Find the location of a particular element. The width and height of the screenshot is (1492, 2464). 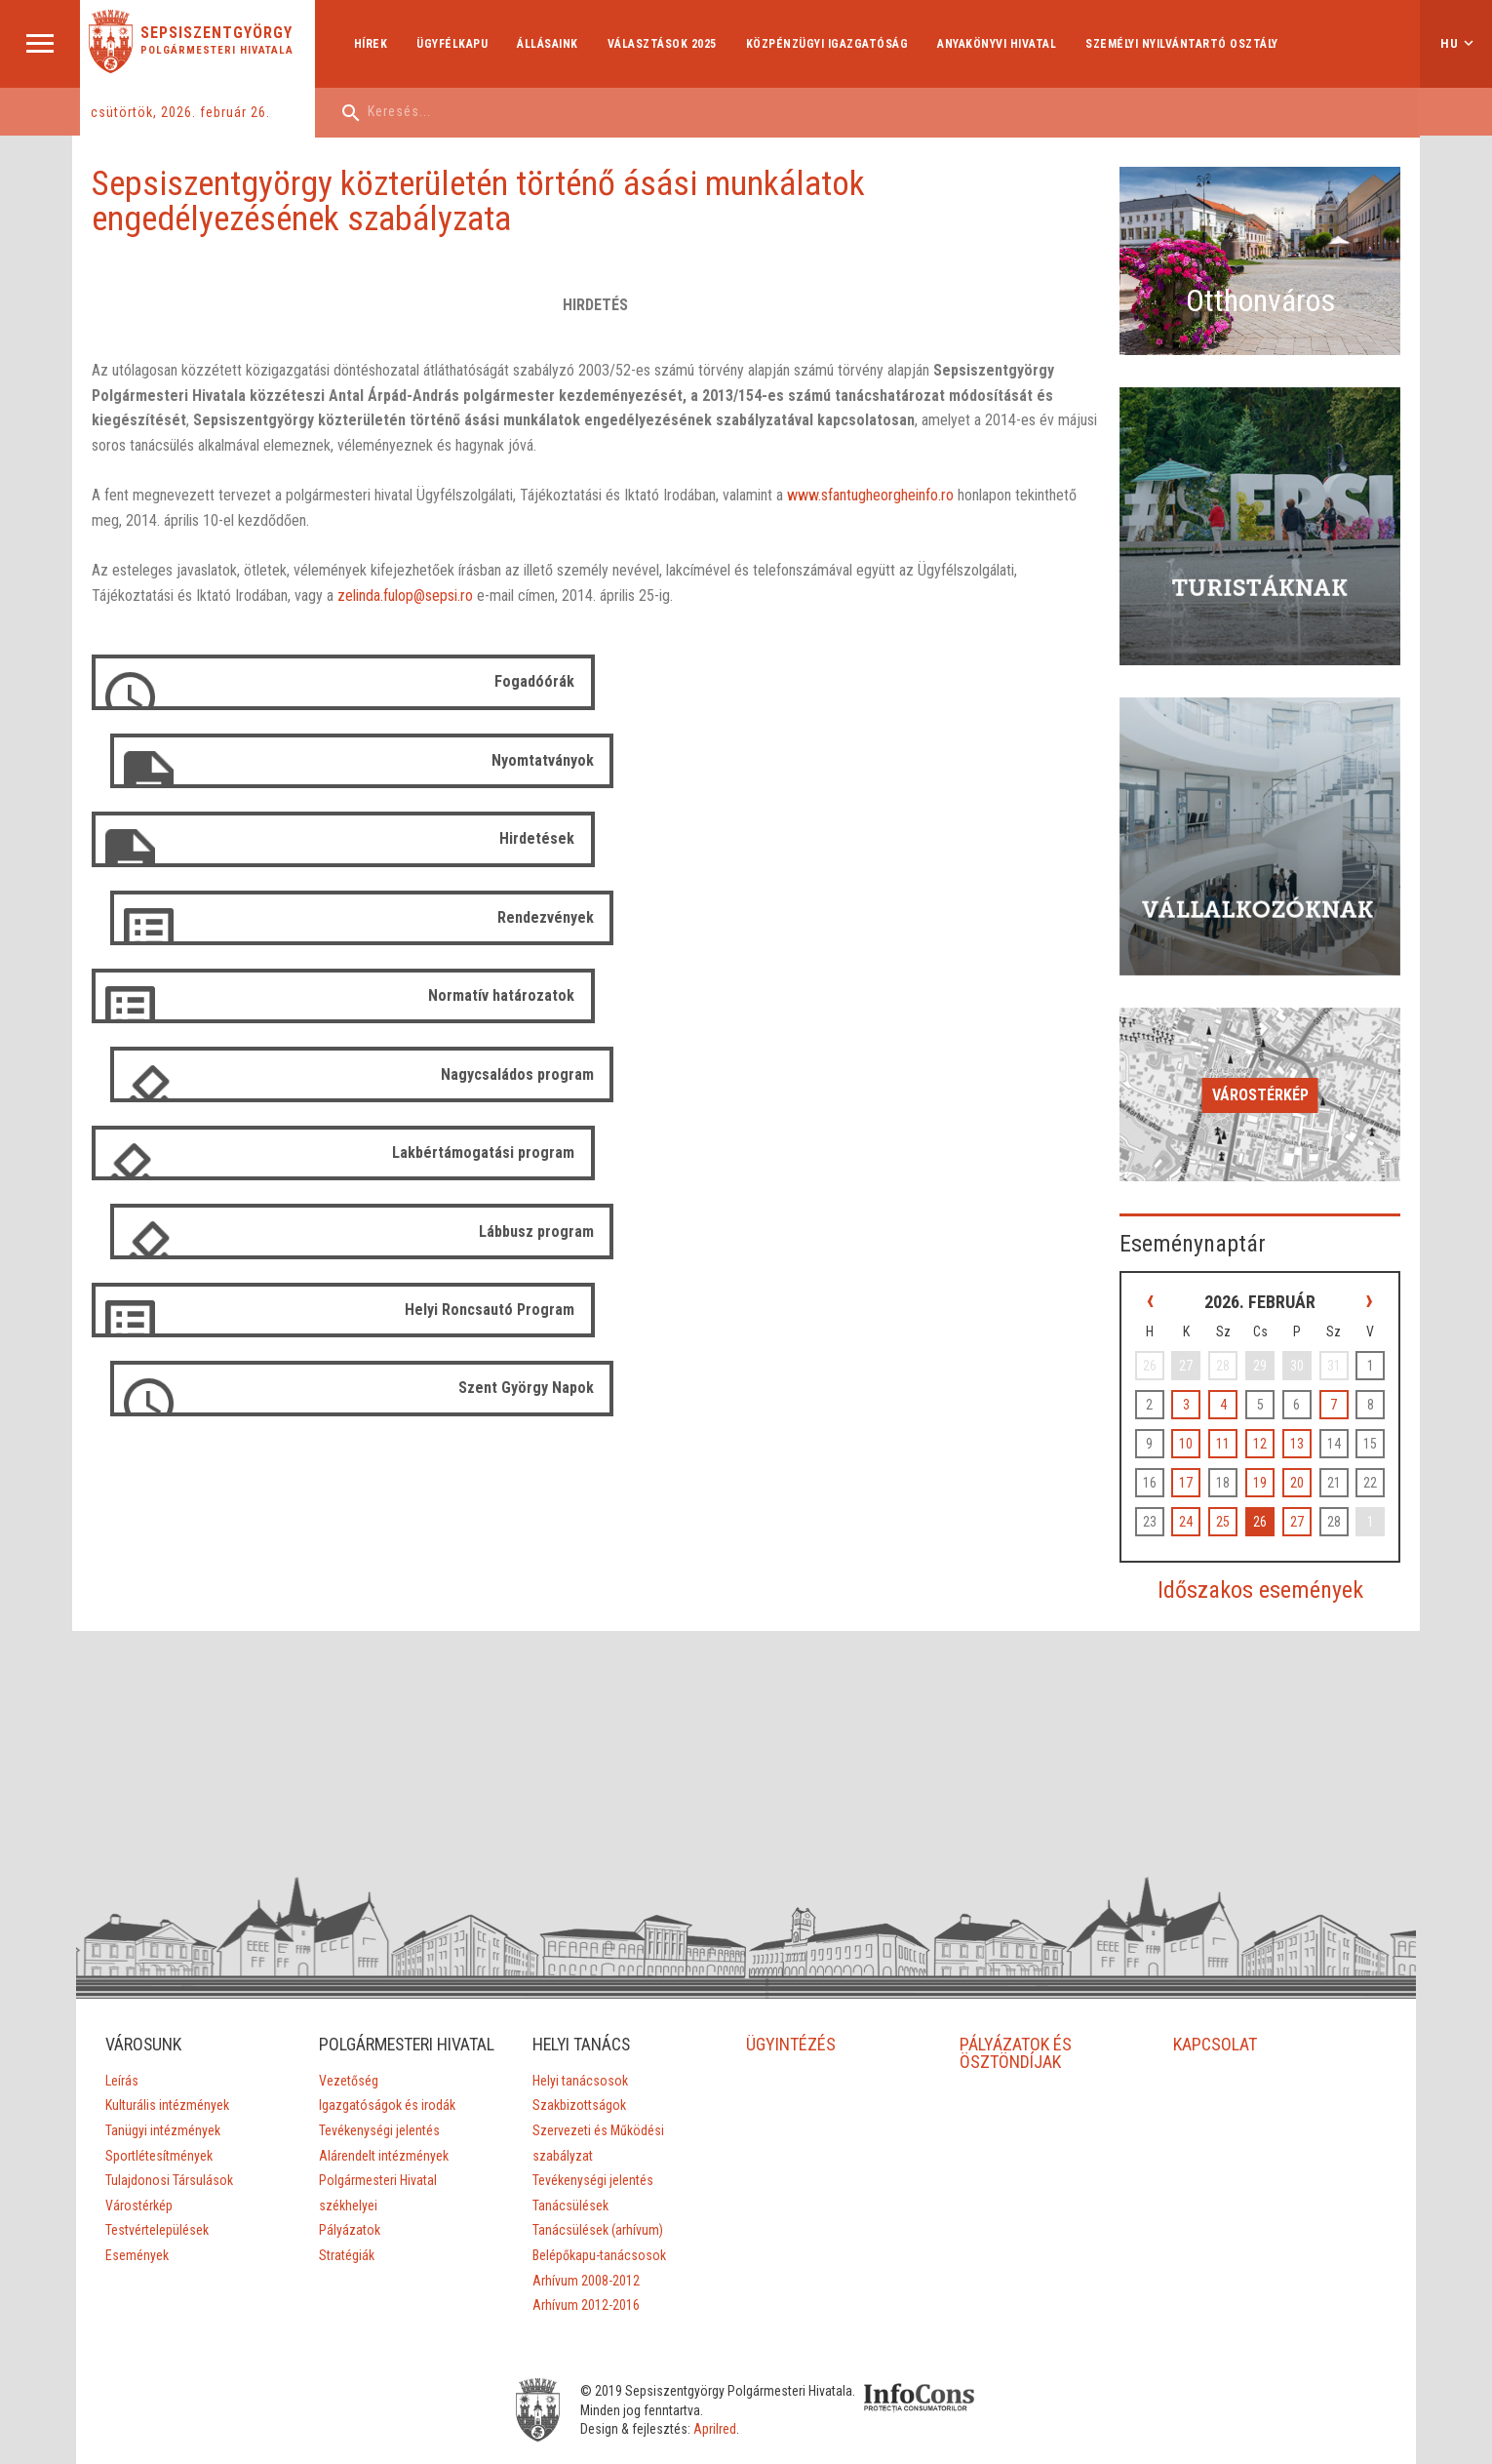

Pályázatok is located at coordinates (348, 2155).